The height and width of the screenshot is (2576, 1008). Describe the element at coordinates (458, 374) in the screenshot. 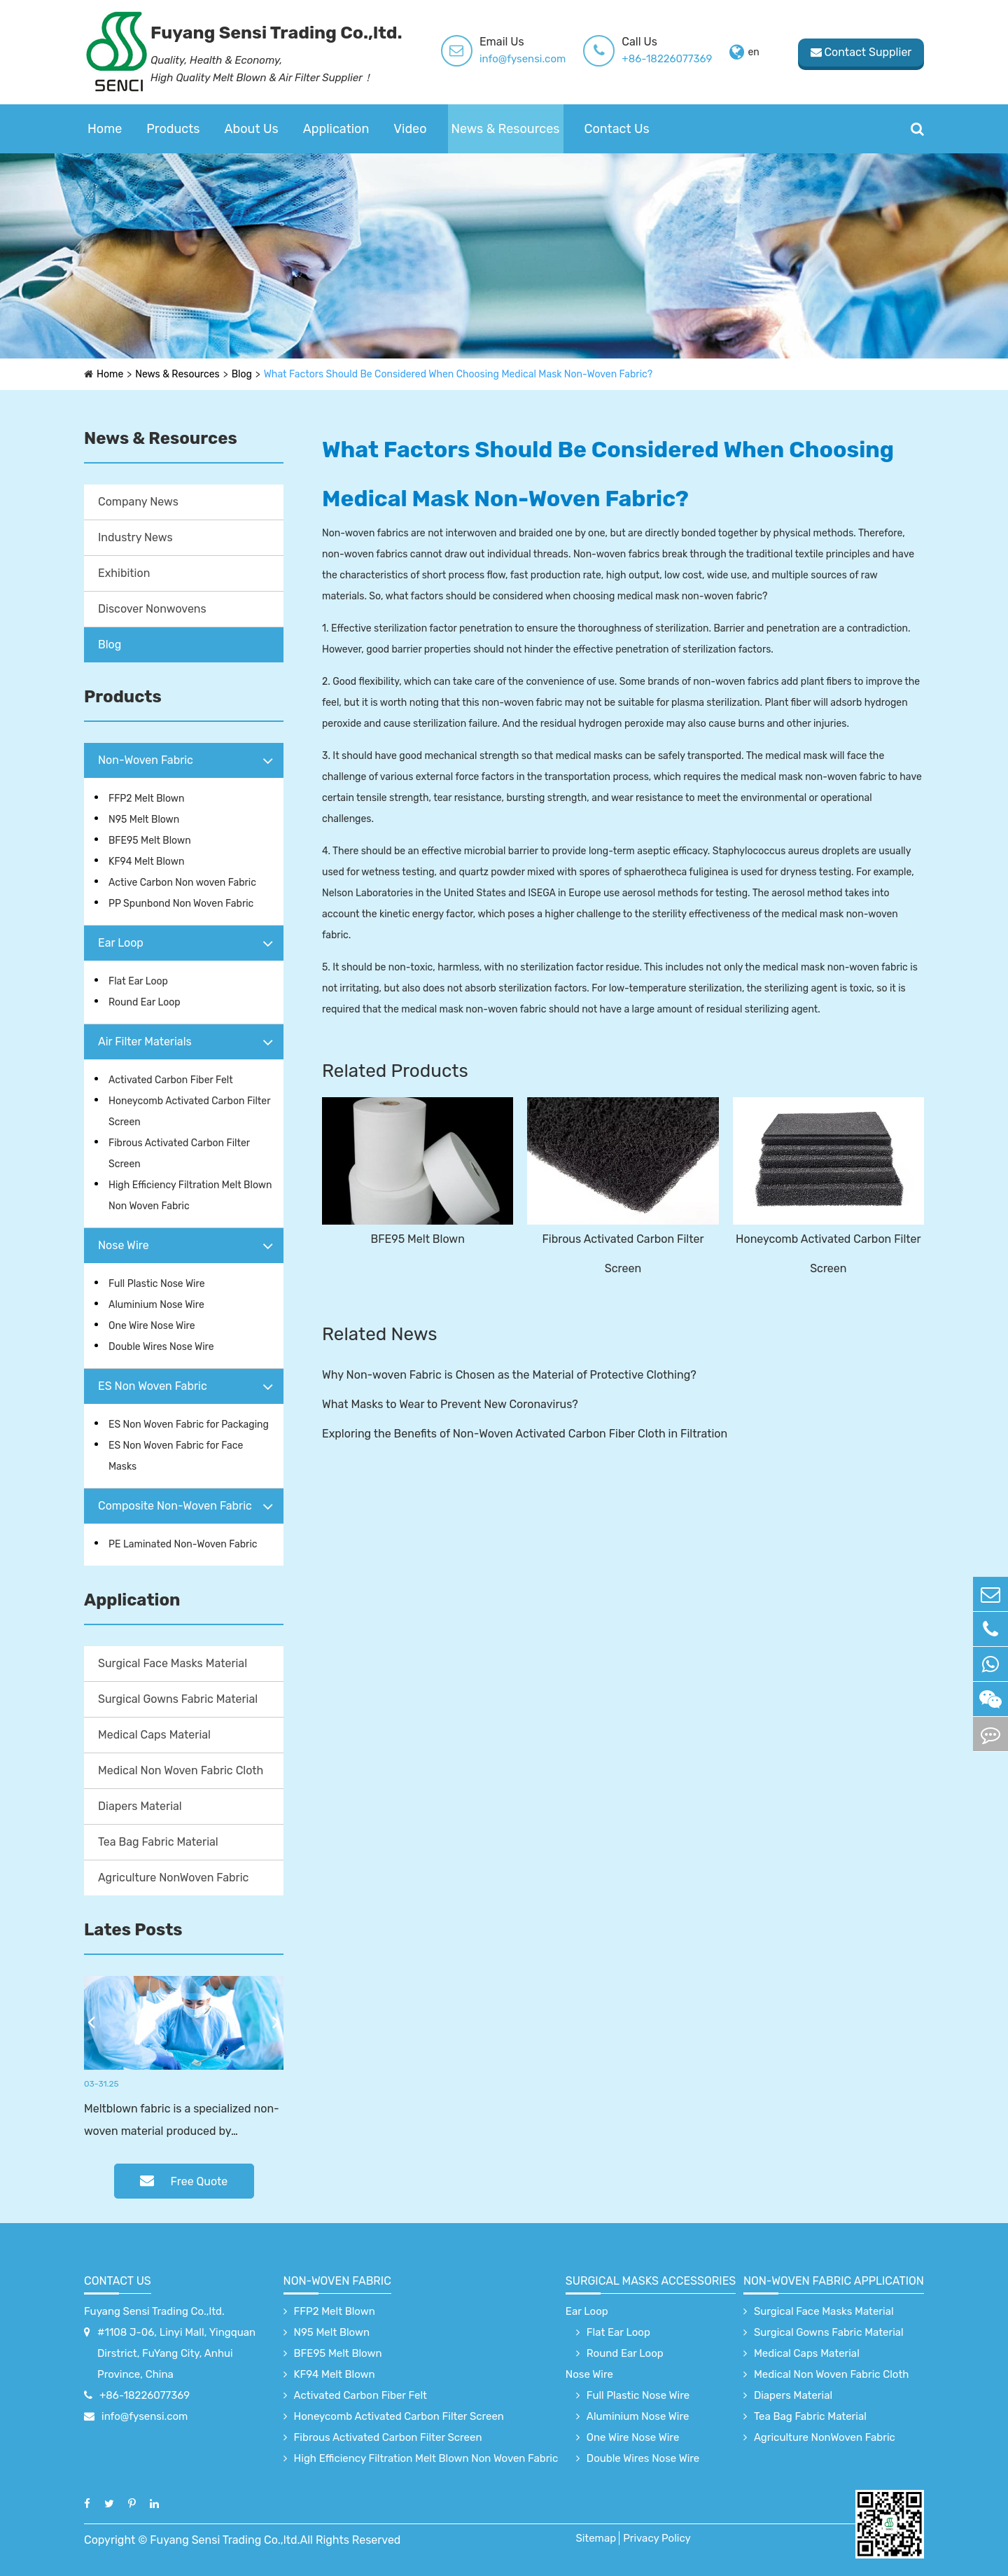

I see `What Factors Should Be Considered When Choosing Medical Mask Non-Woven Fabric?` at that location.